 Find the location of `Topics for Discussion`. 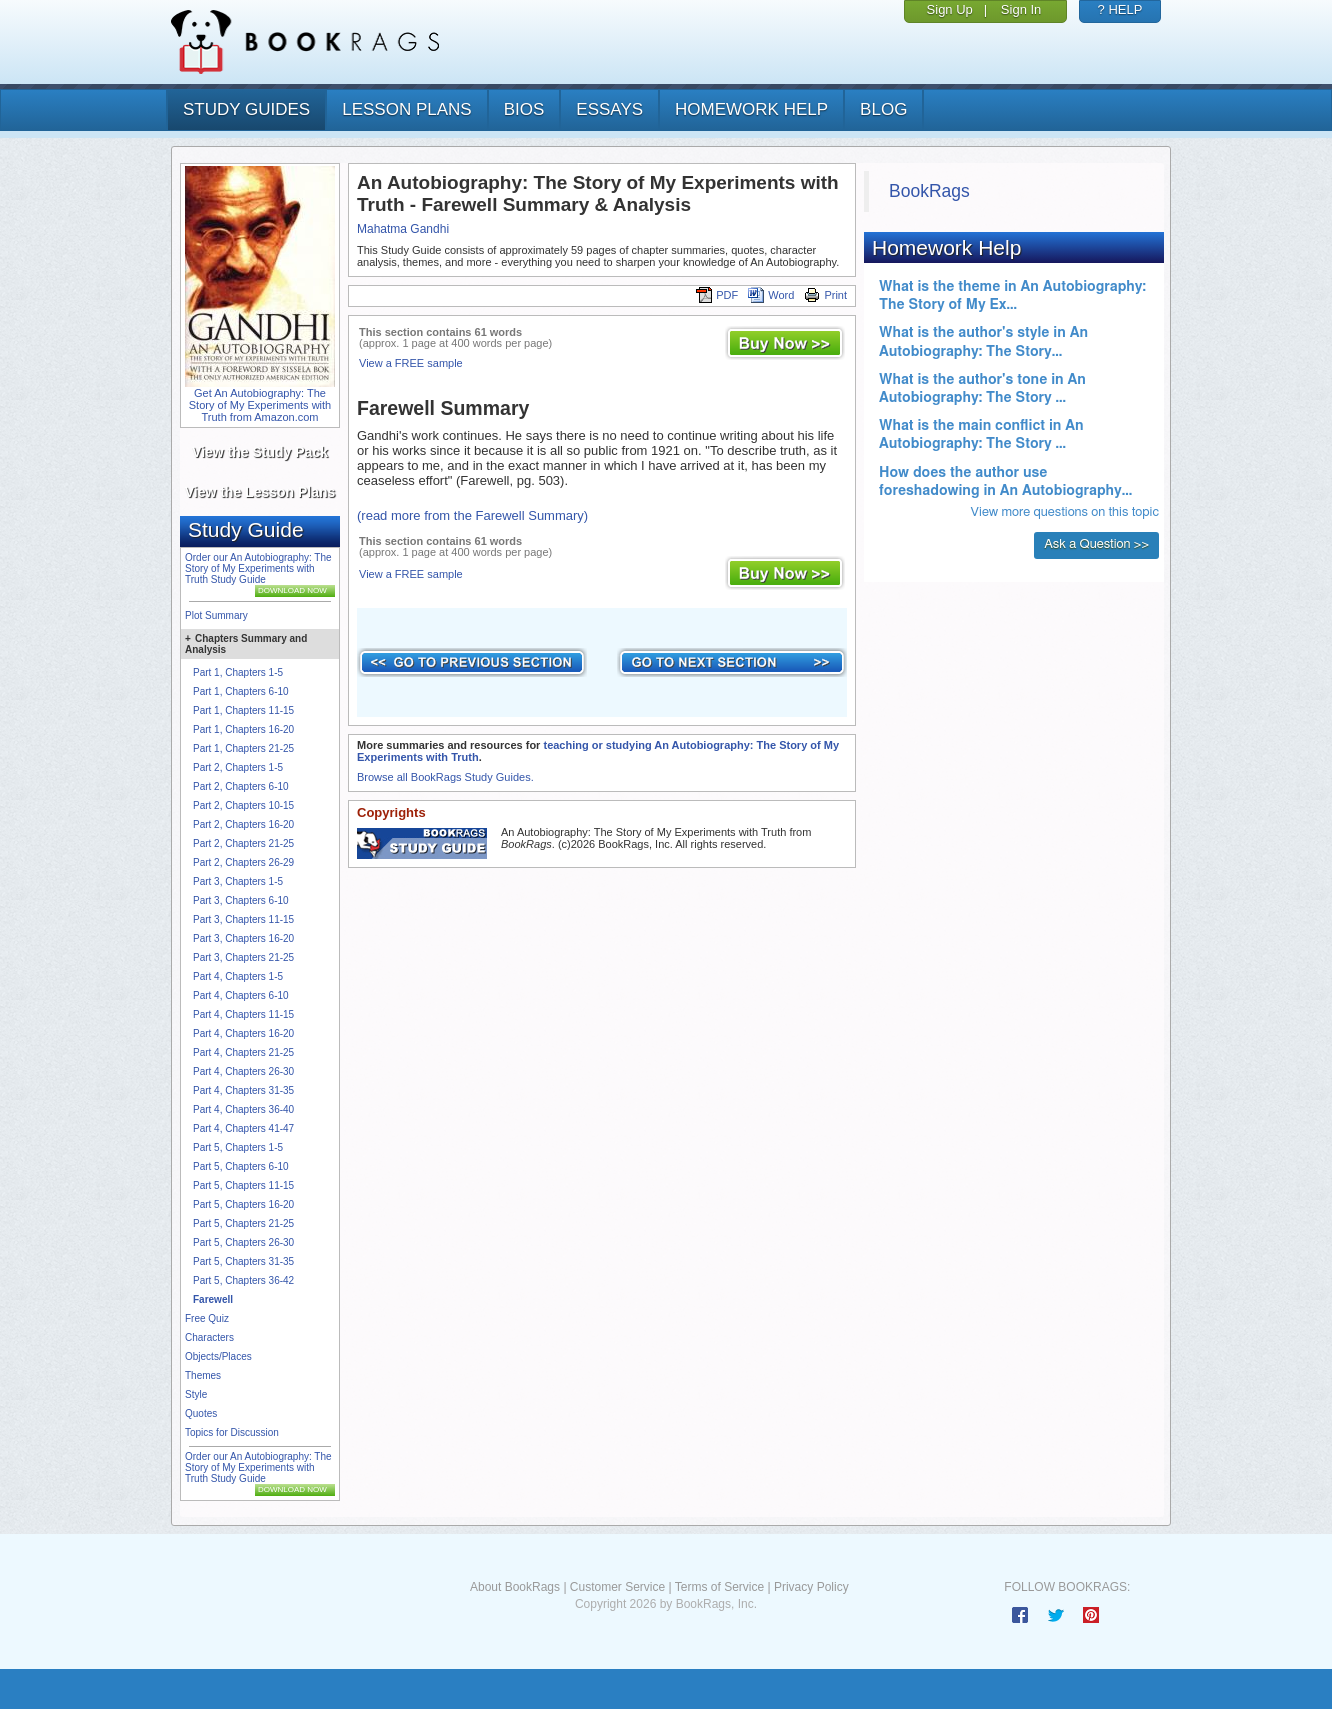

Topics for Discussion is located at coordinates (232, 1432).